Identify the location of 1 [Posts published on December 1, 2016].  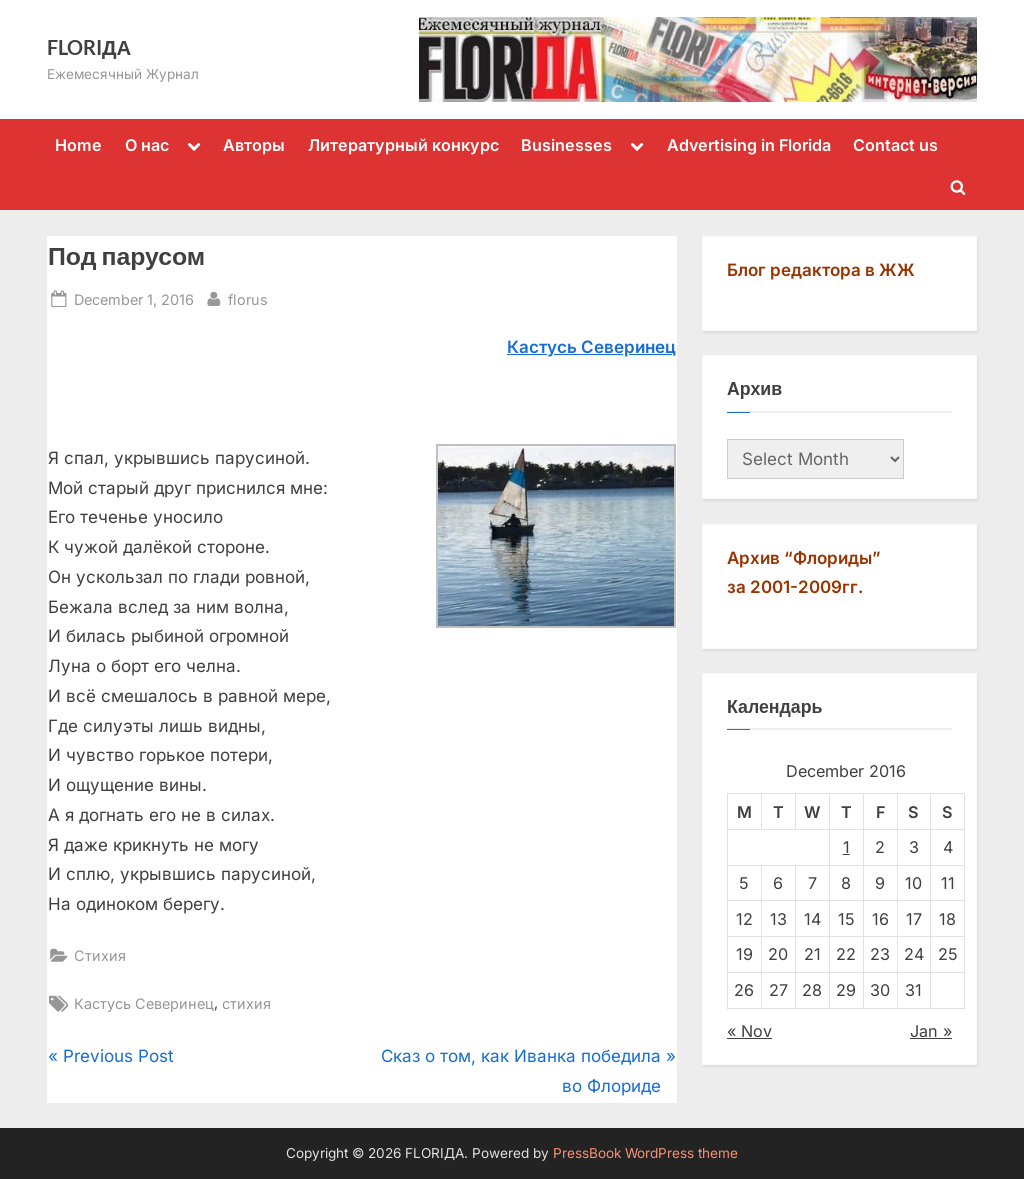
(846, 847).